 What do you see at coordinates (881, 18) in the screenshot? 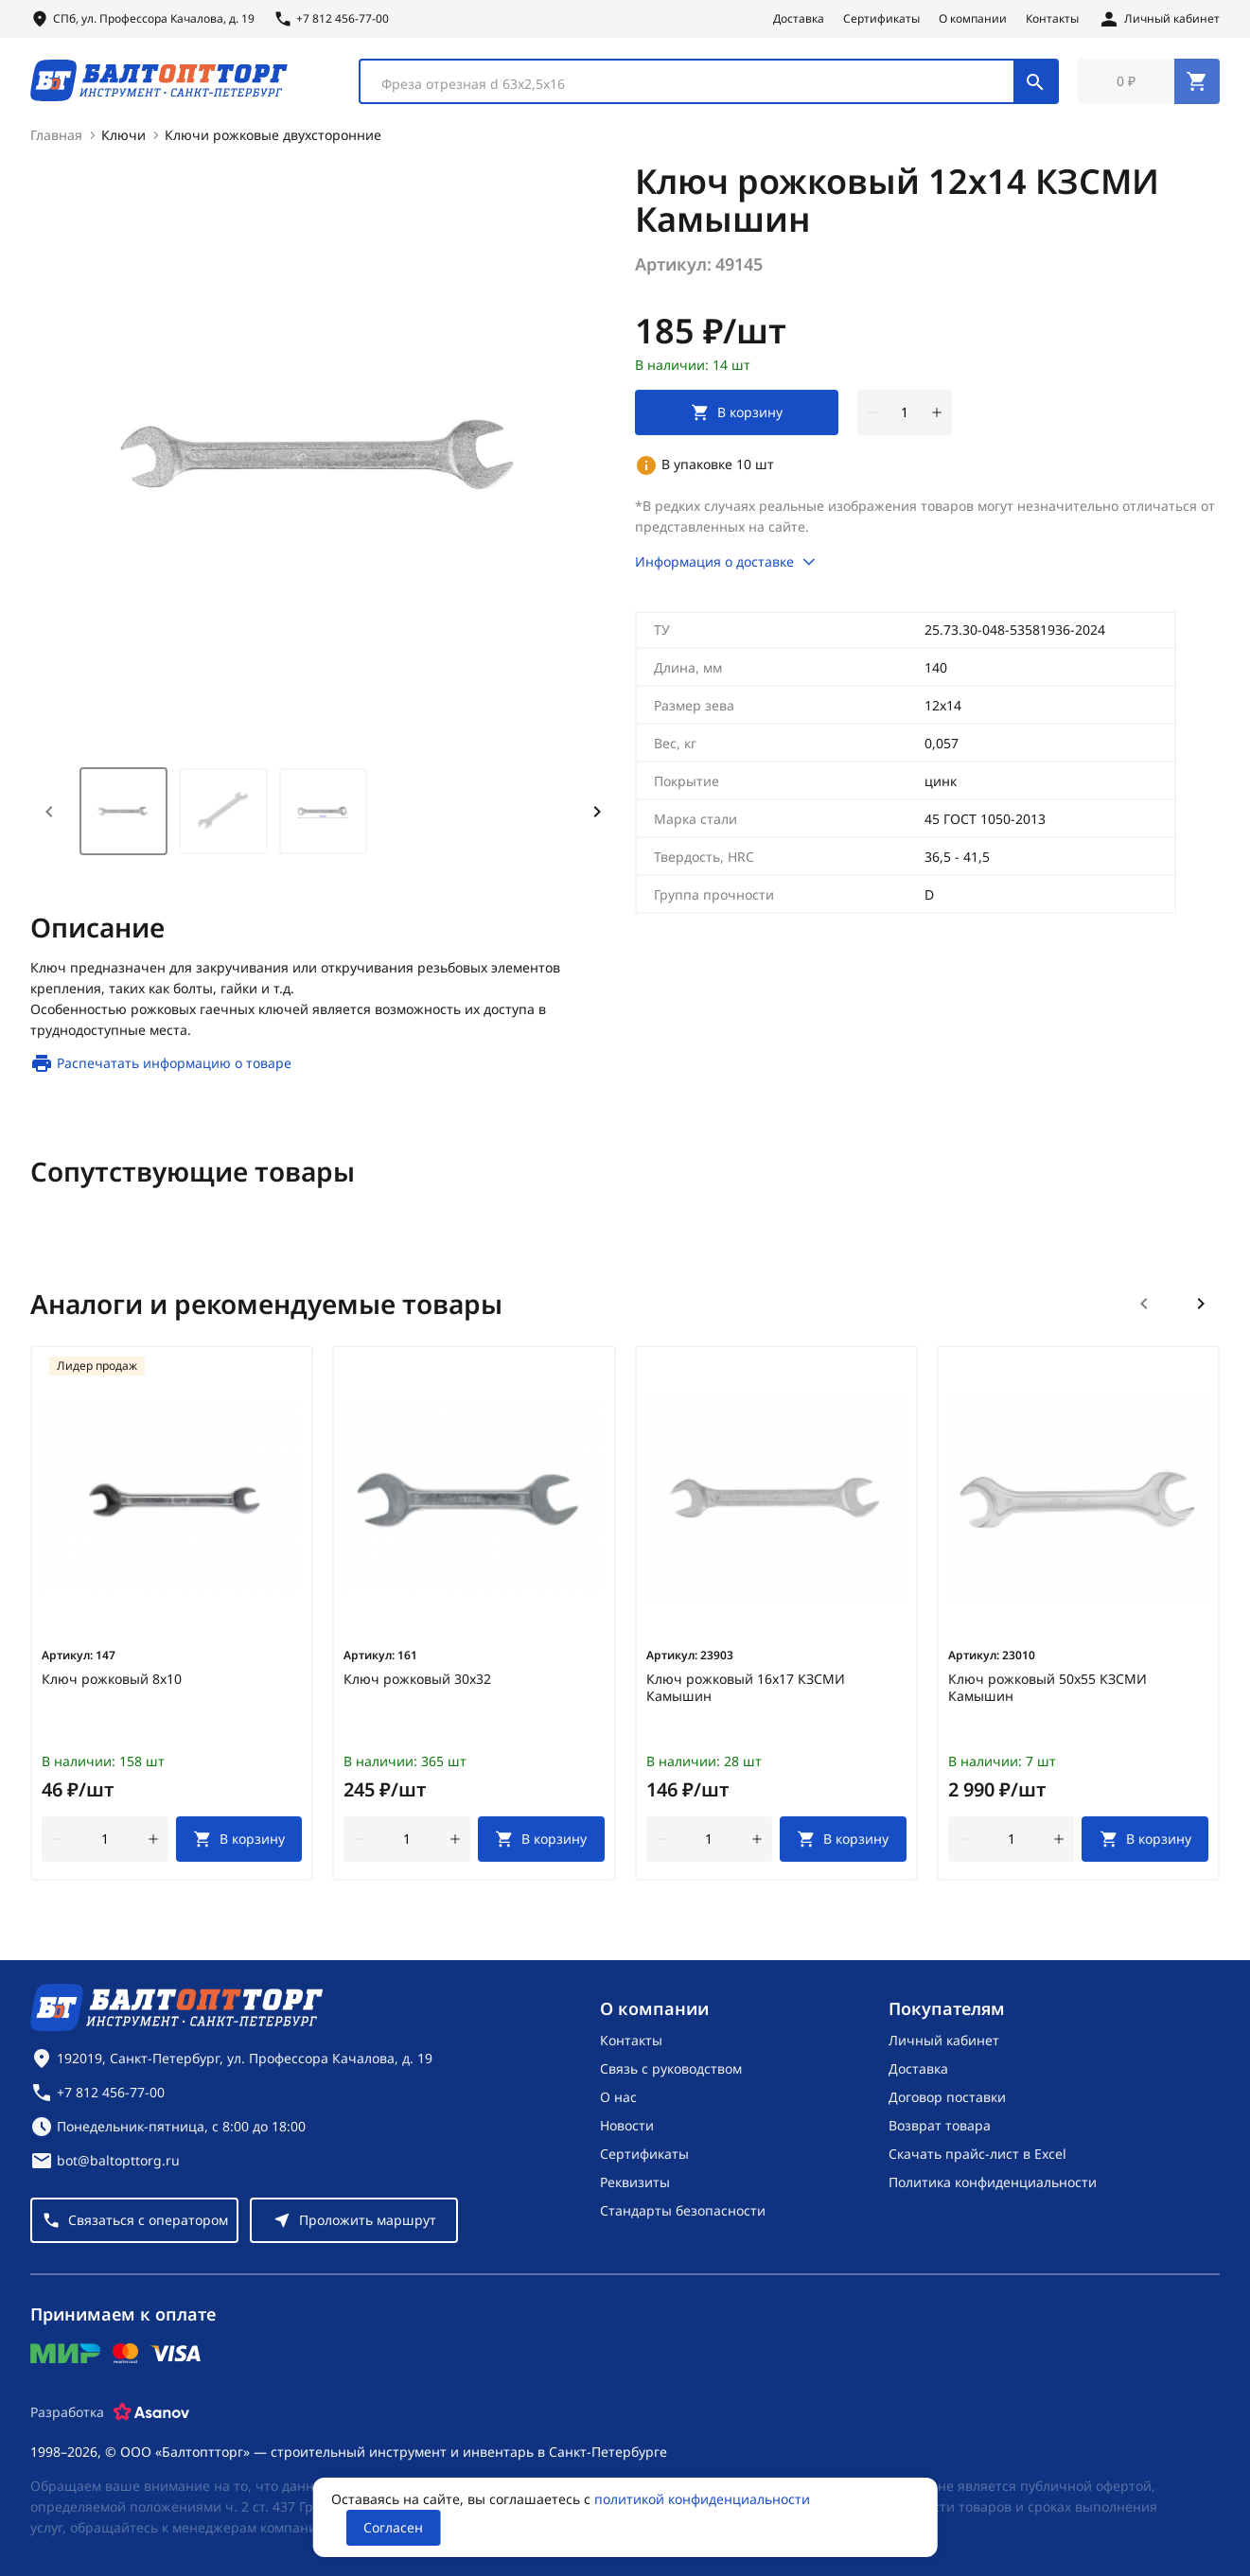
I see `Сертификаты` at bounding box center [881, 18].